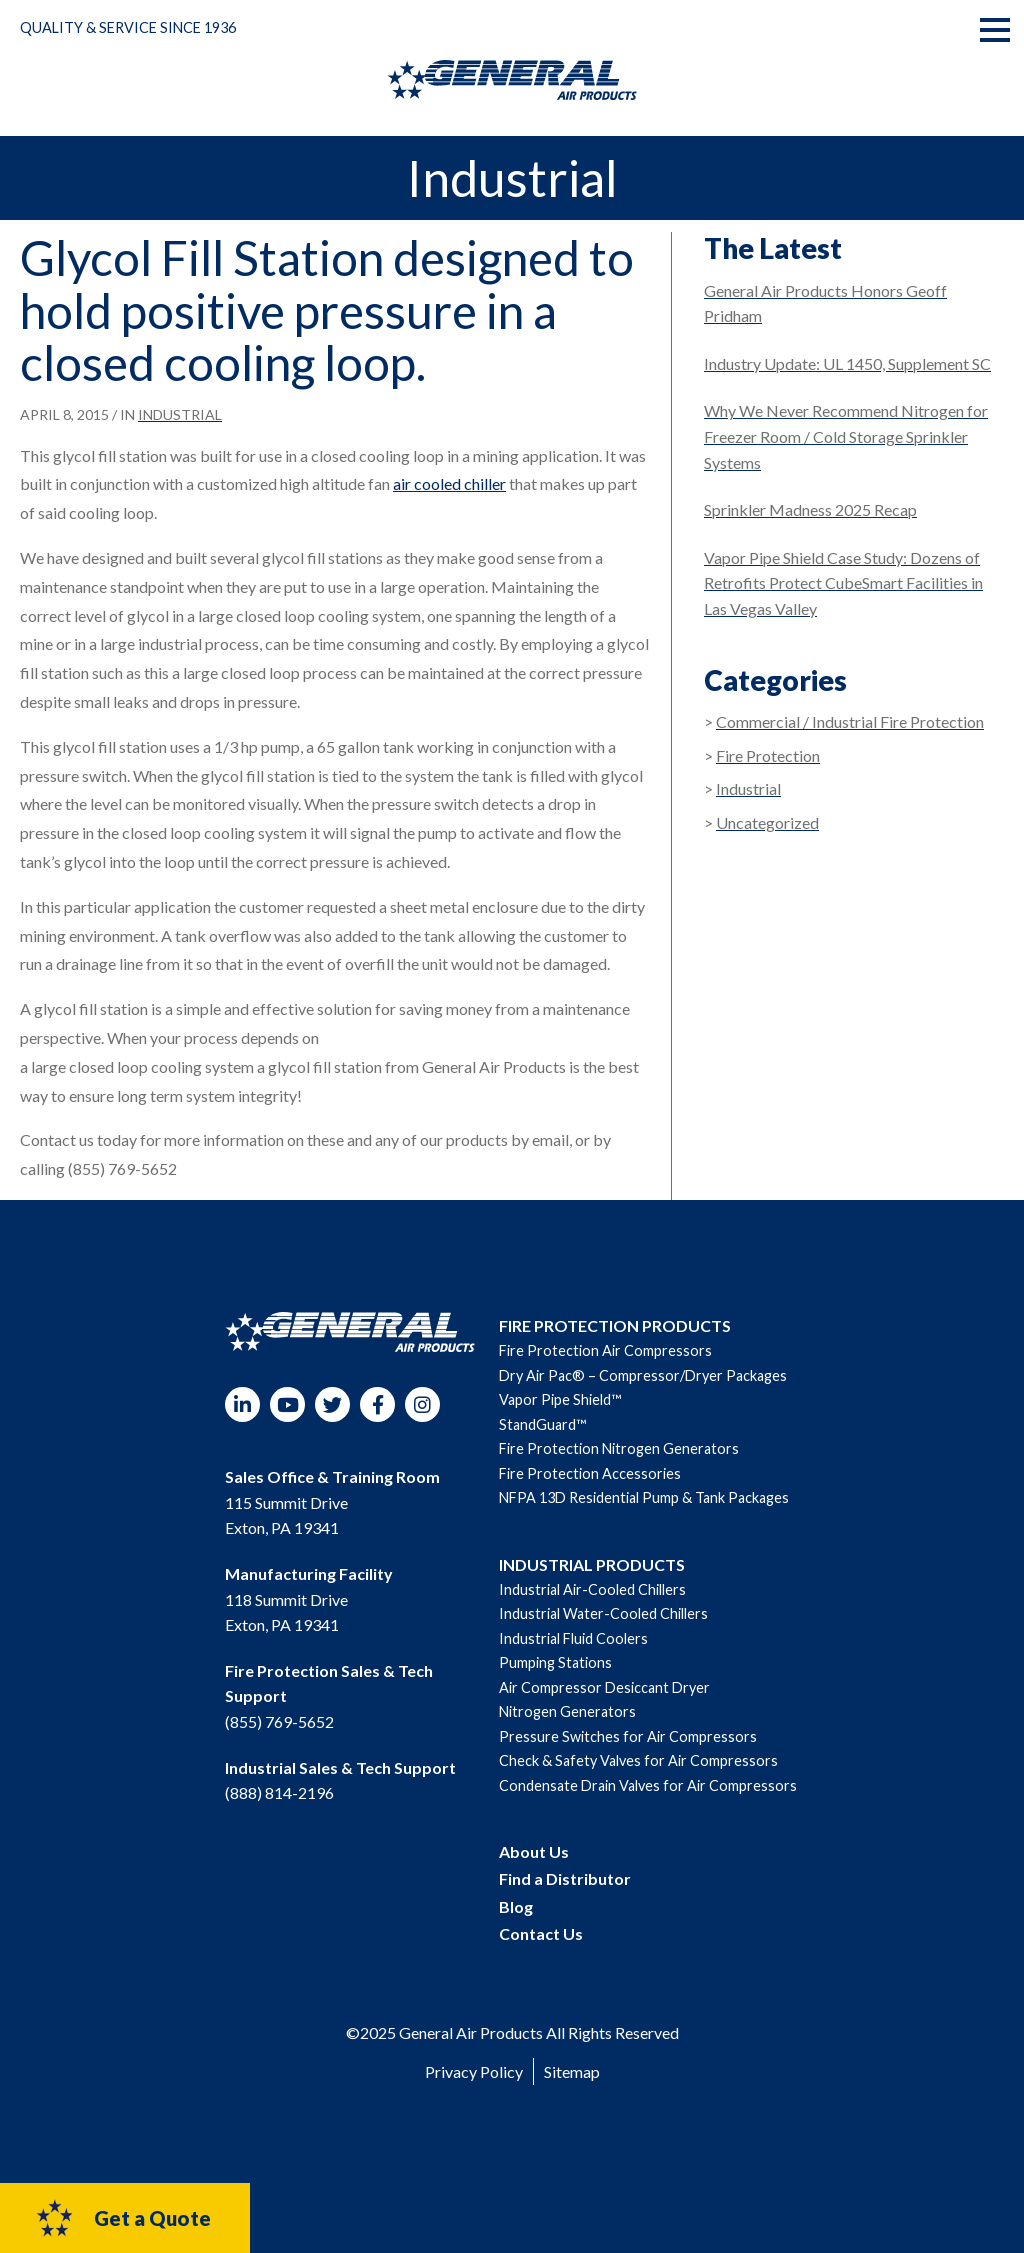  Describe the element at coordinates (615, 1325) in the screenshot. I see `FIRE PROTECTION PRODUCTS` at that location.